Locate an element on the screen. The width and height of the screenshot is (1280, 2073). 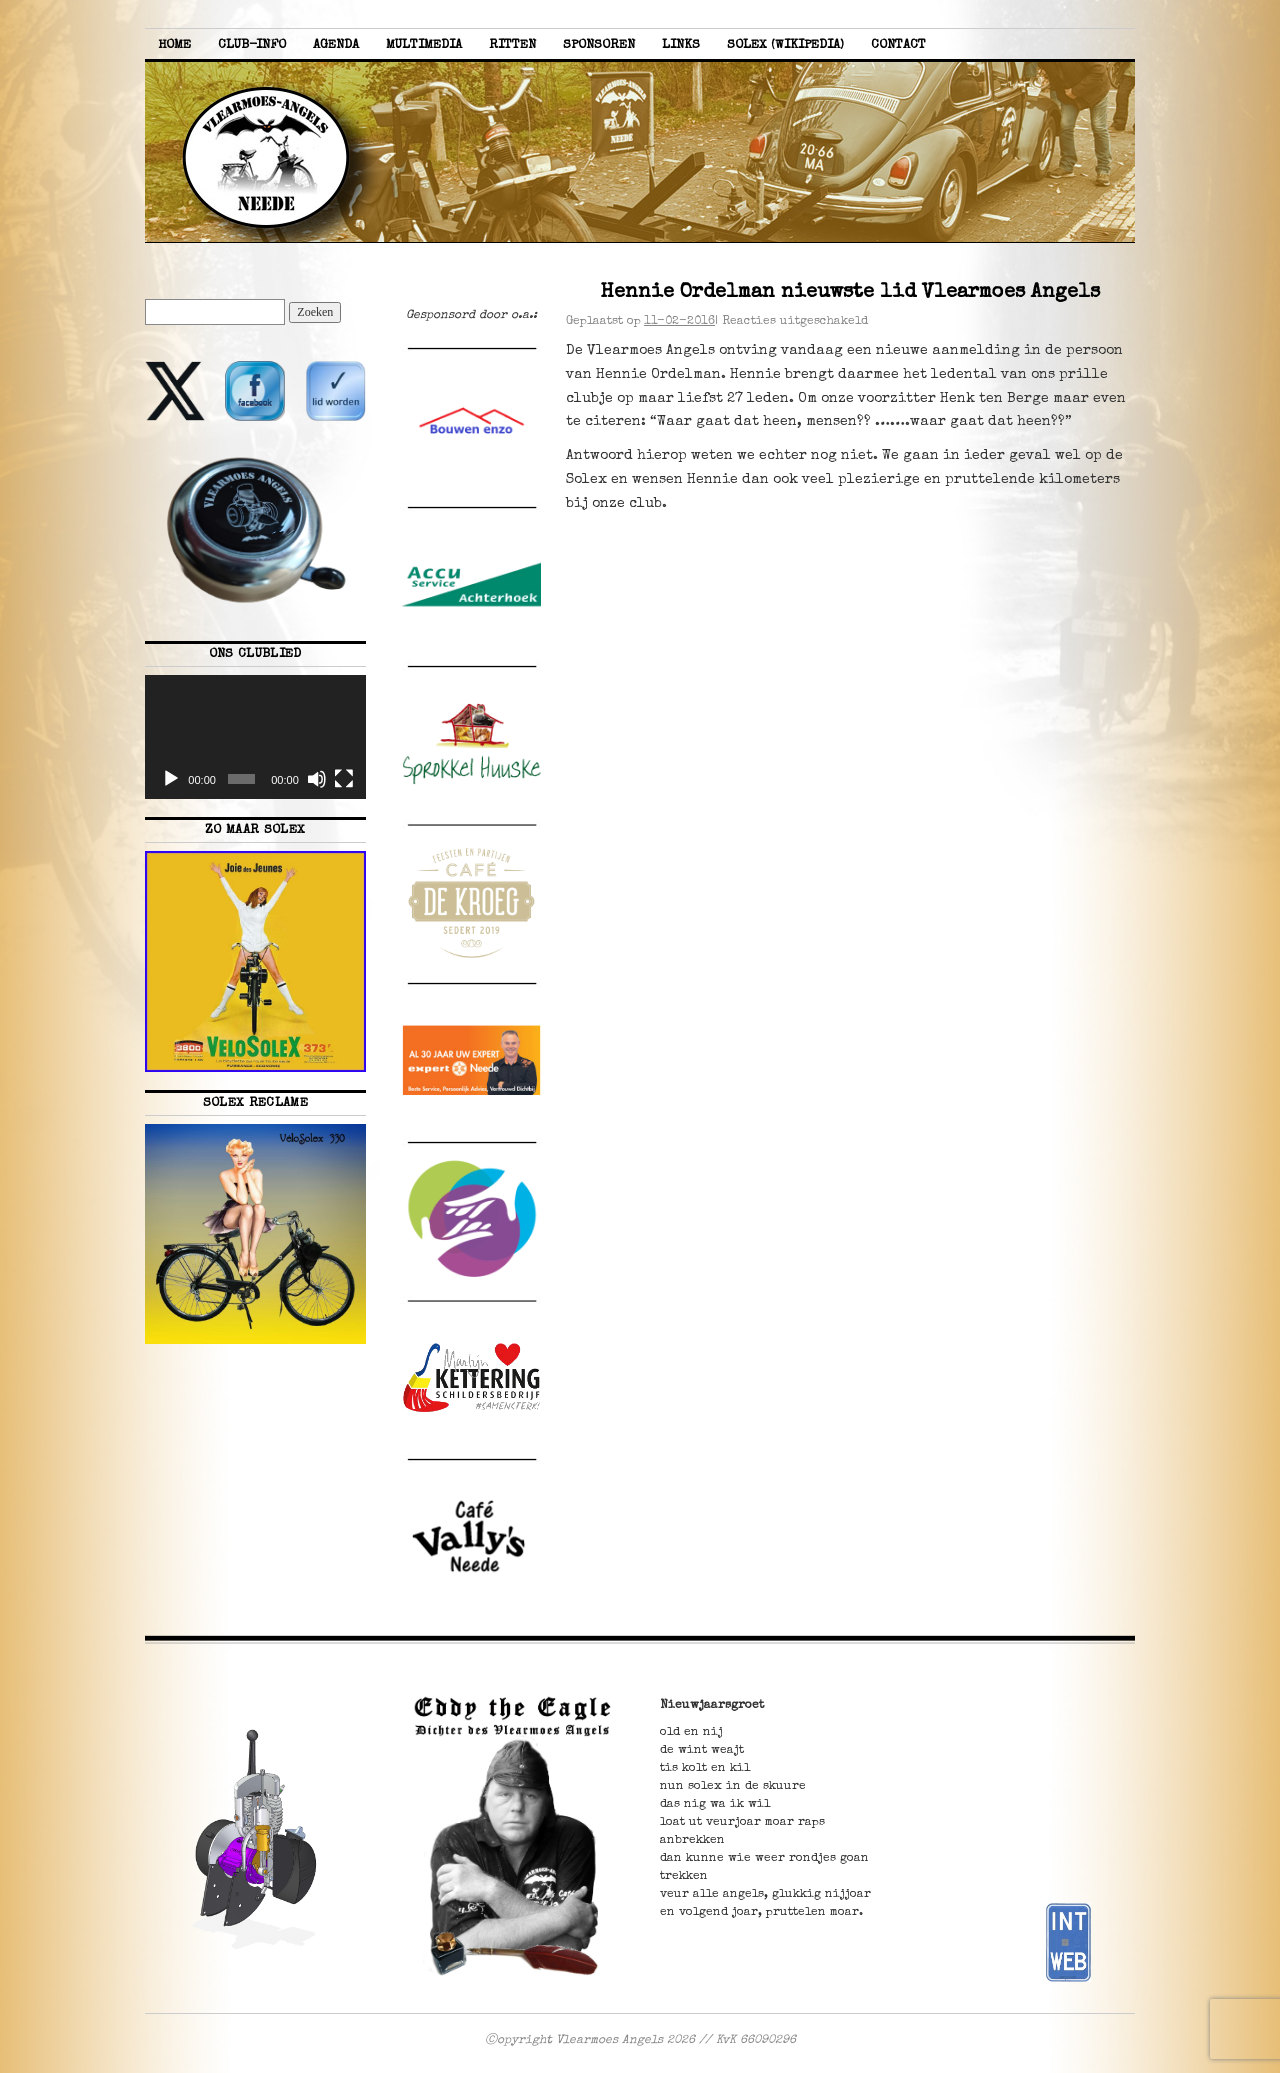
[Dempen] is located at coordinates (317, 779).